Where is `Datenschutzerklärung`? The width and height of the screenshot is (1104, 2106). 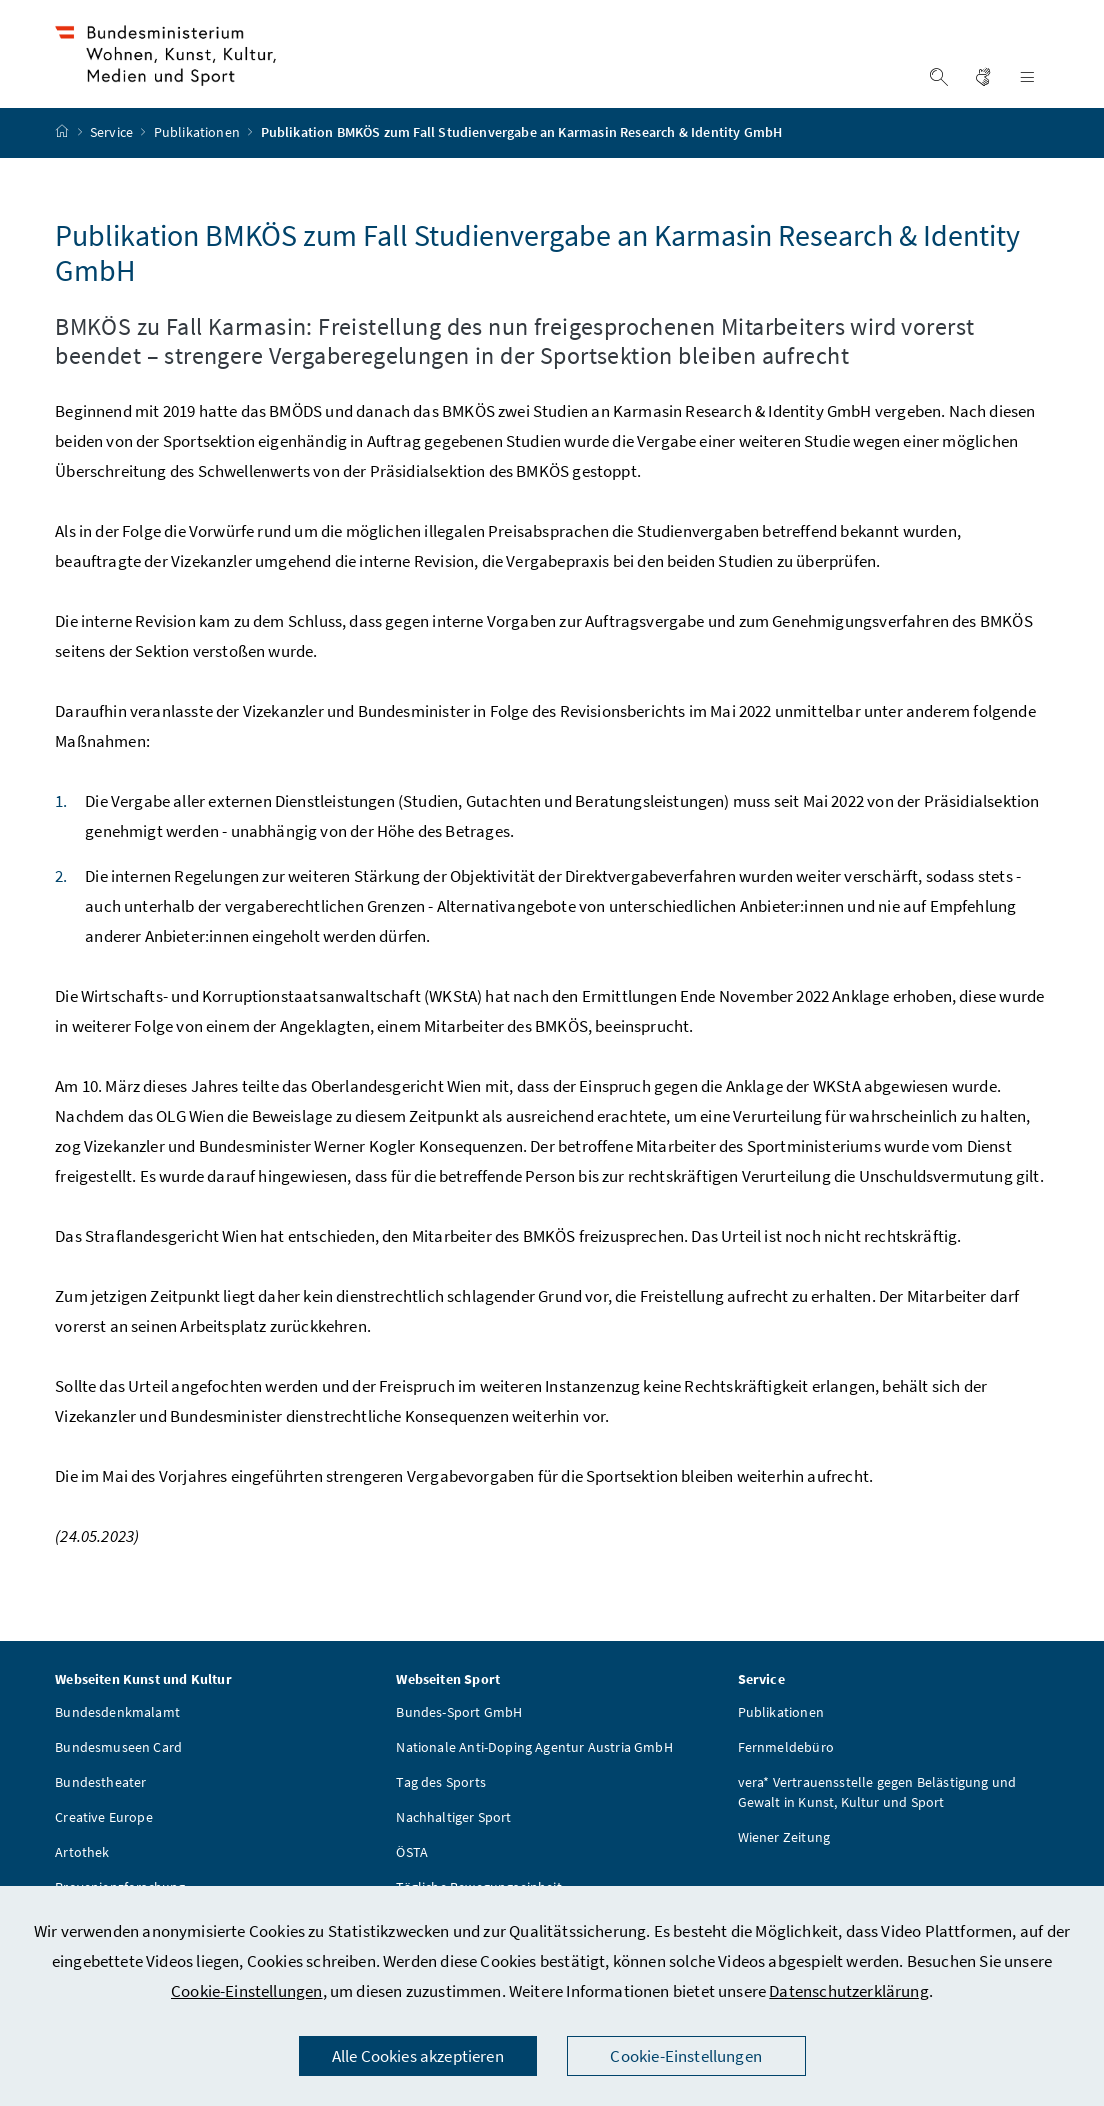
Datenschutzerklärung is located at coordinates (849, 1991).